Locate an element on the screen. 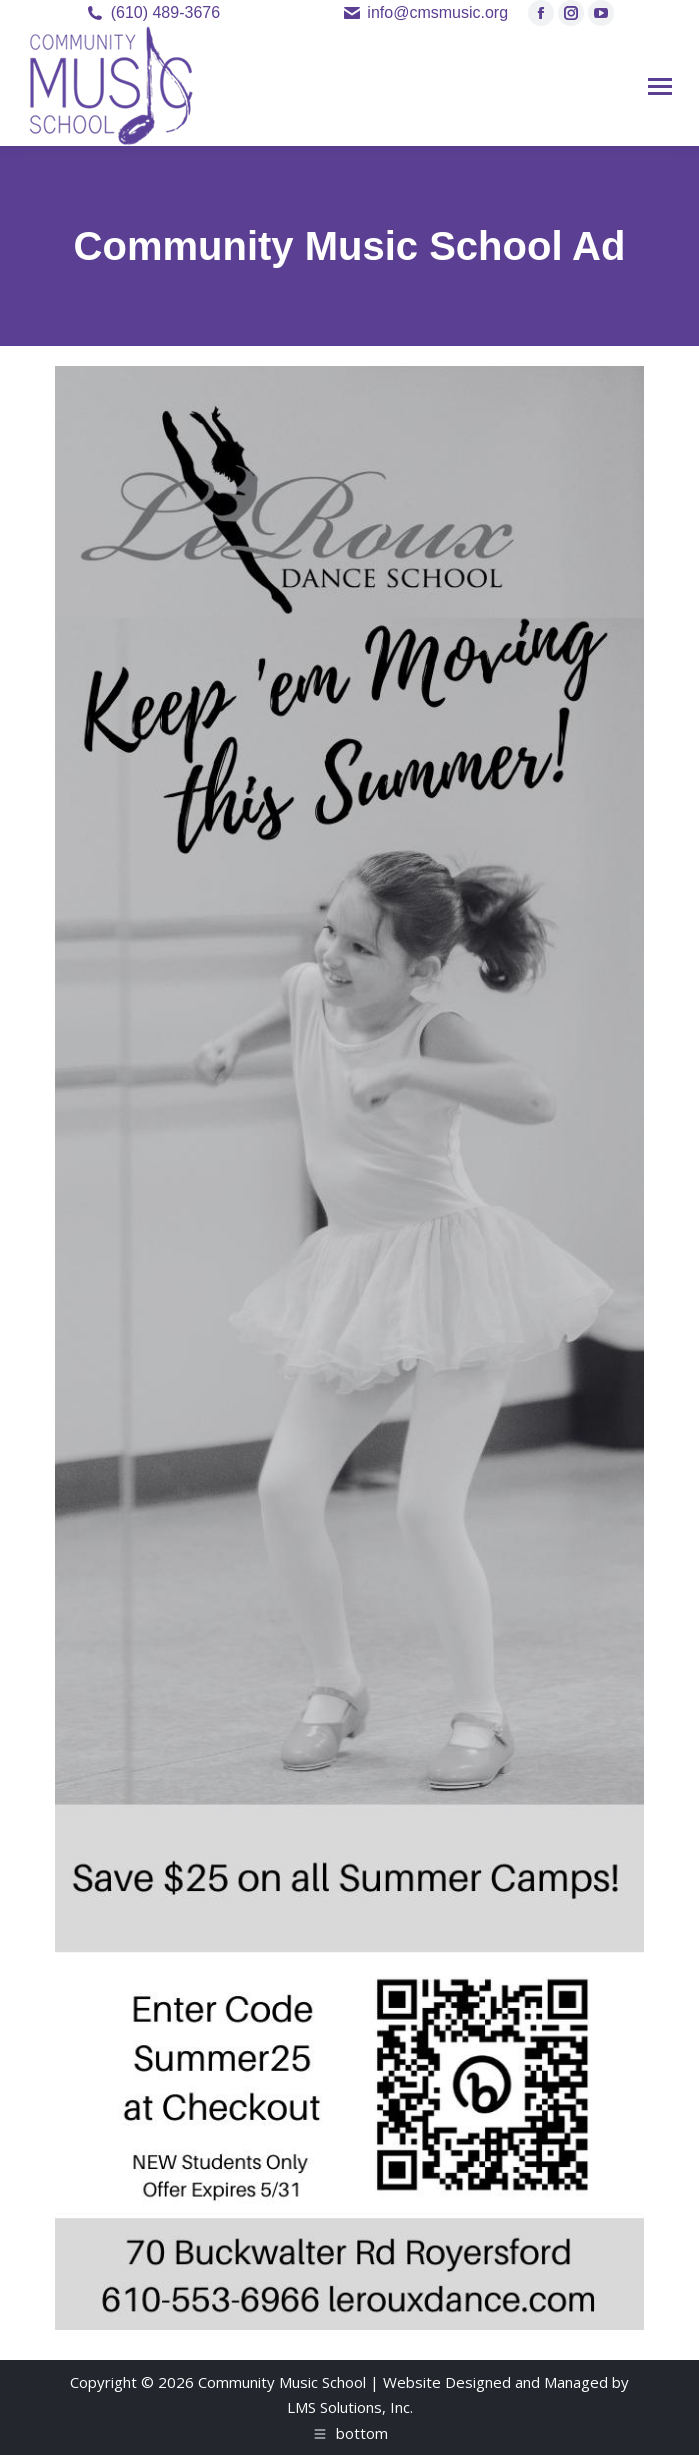 This screenshot has height=2455, width=699. [Mobile menu icon] is located at coordinates (660, 86).